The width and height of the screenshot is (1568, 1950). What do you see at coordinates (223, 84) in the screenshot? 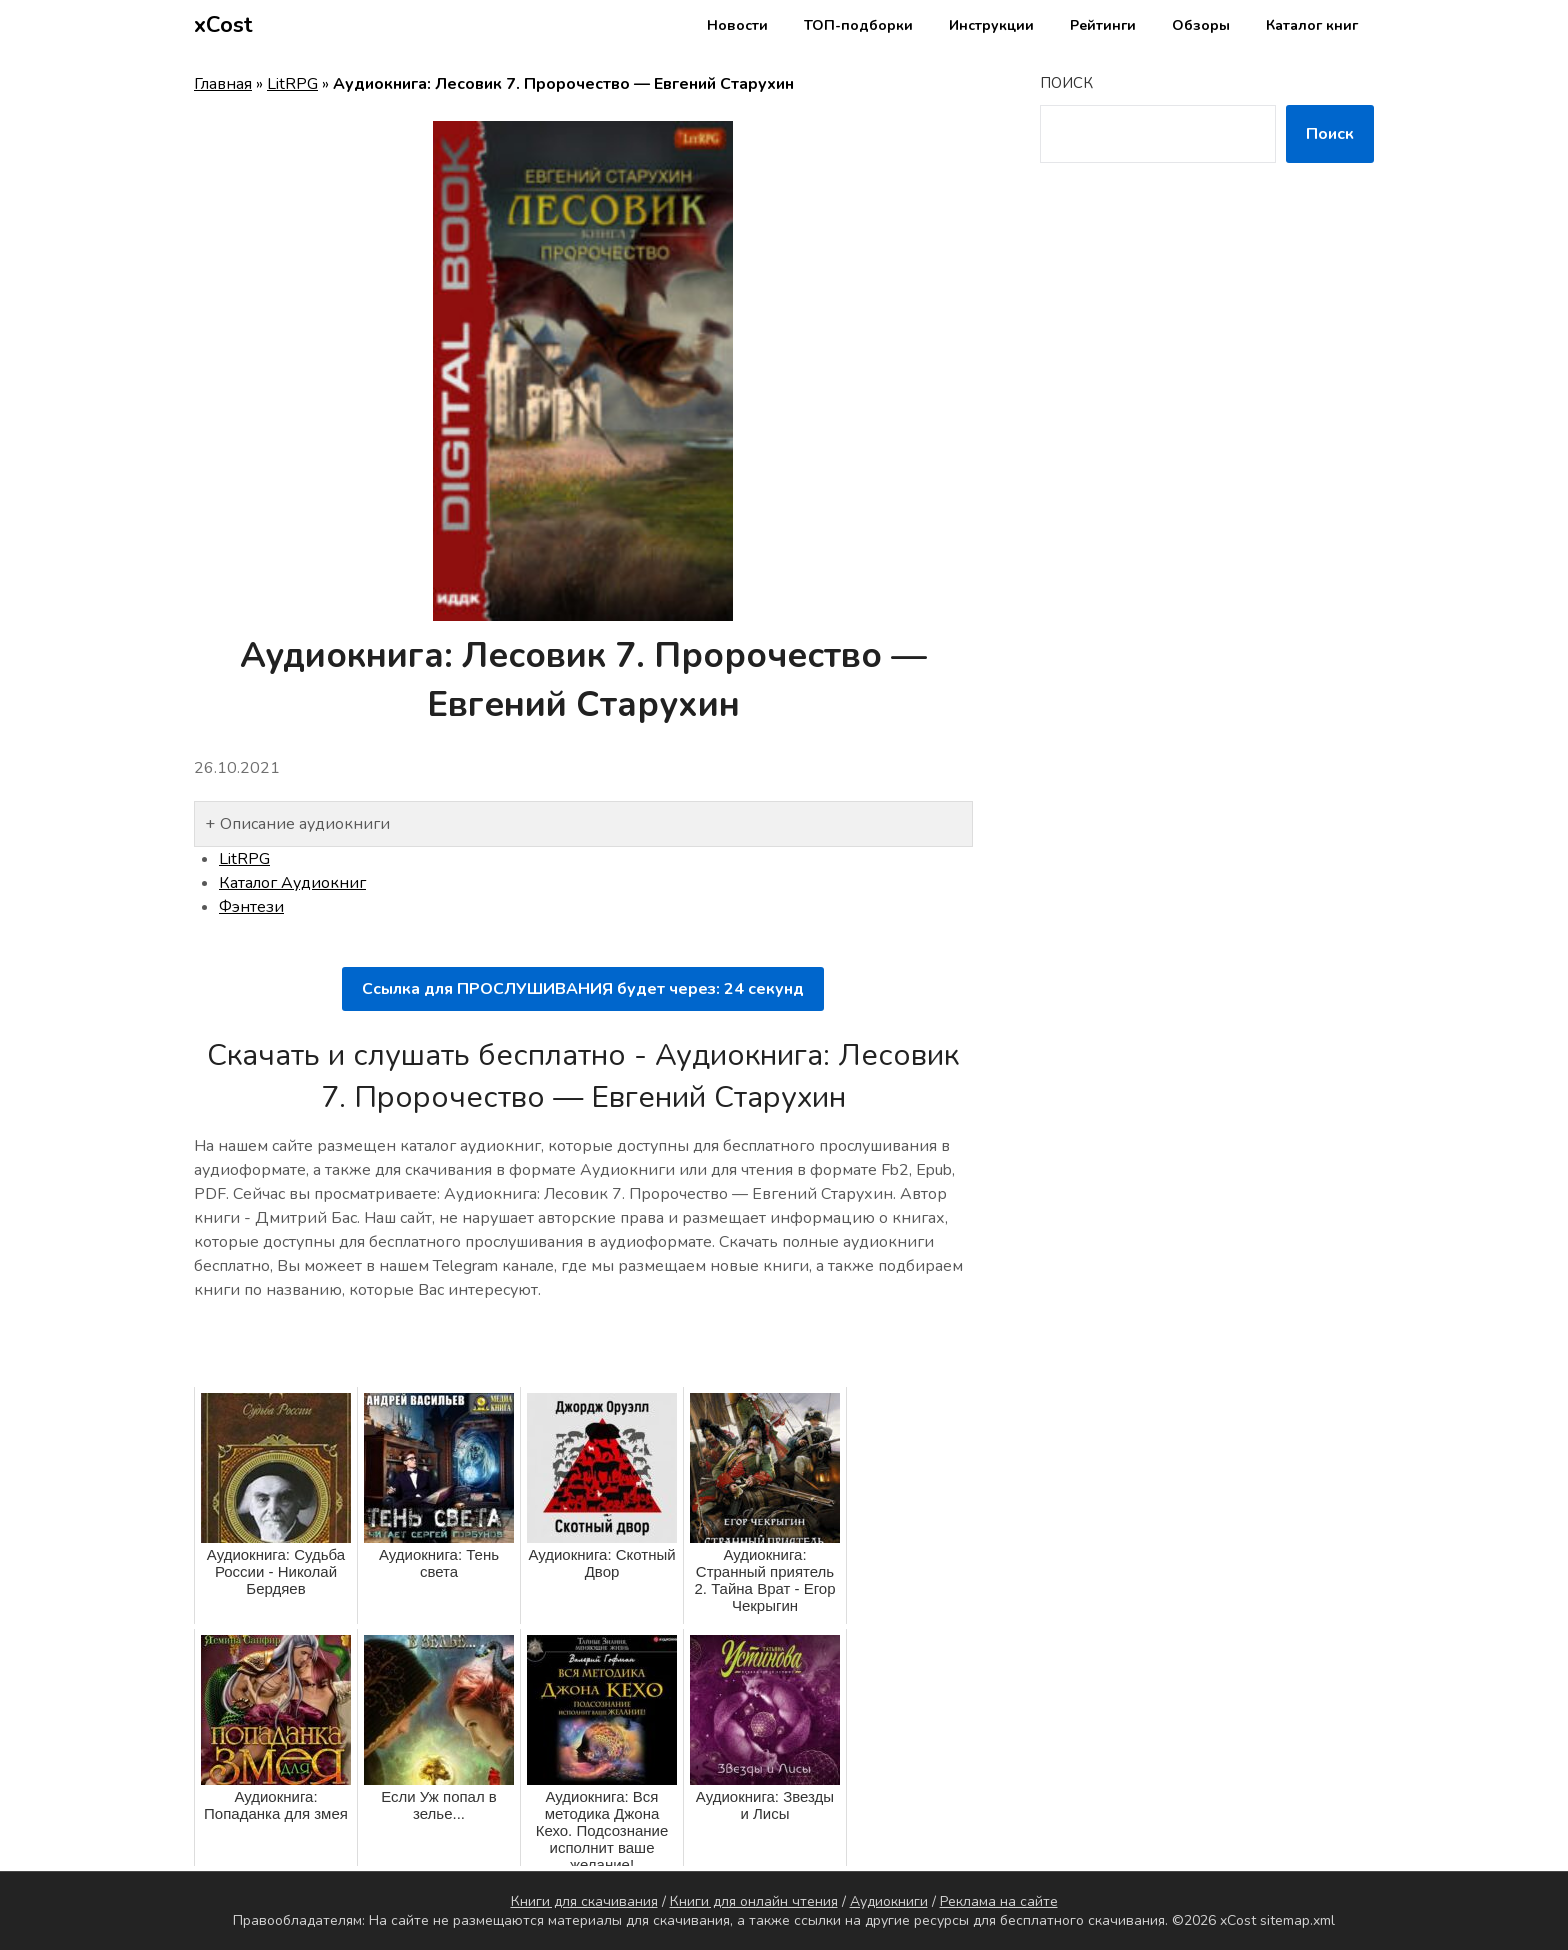
I see `Главная` at bounding box center [223, 84].